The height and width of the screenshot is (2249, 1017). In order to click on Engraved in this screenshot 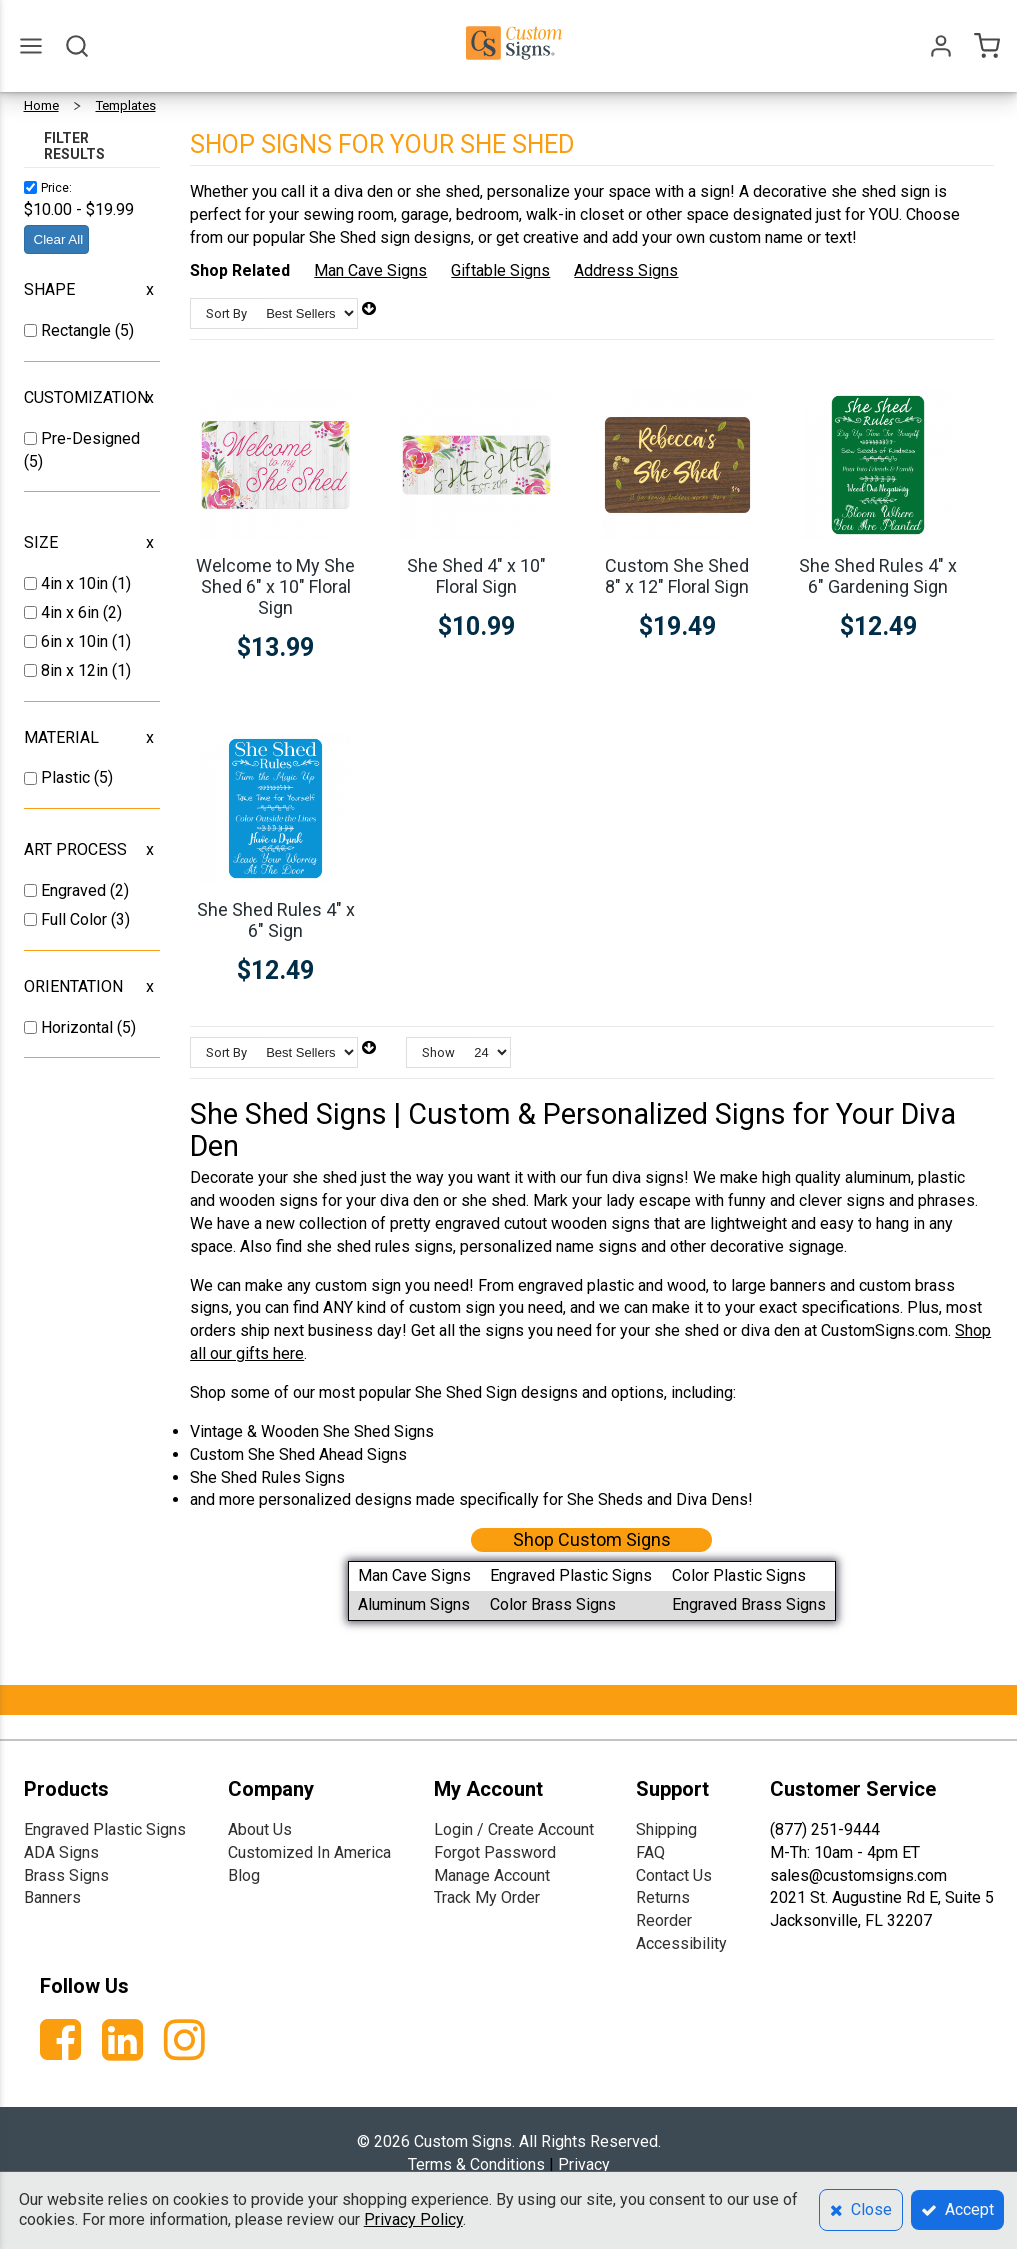, I will do `click(75, 890)`.